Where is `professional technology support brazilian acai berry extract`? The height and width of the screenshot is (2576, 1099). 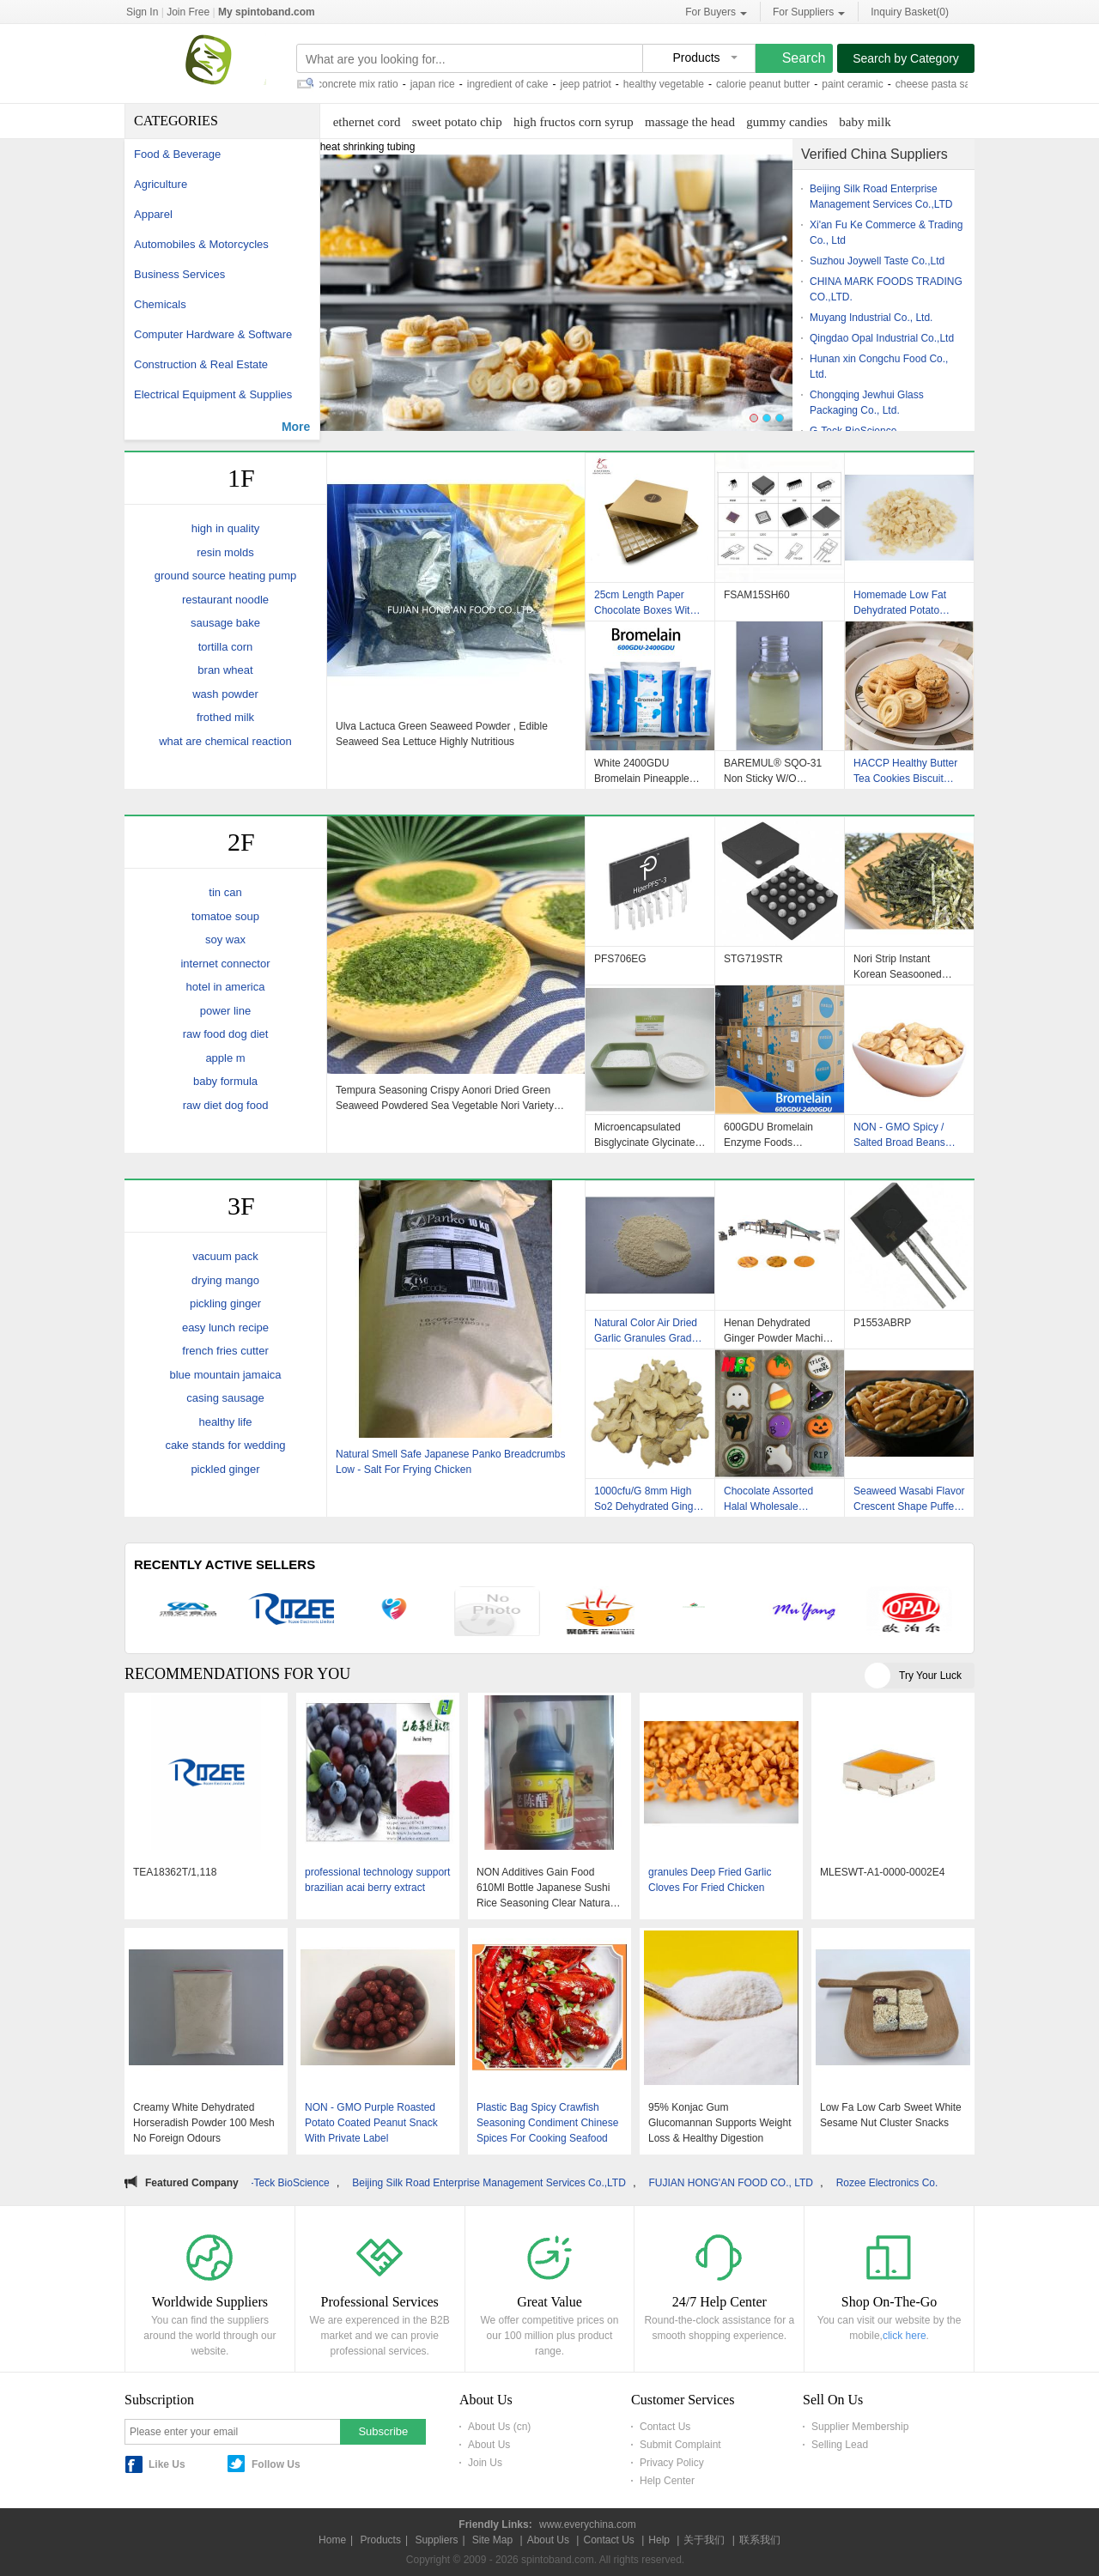 professional technology support brazilian acai berry extract is located at coordinates (377, 1880).